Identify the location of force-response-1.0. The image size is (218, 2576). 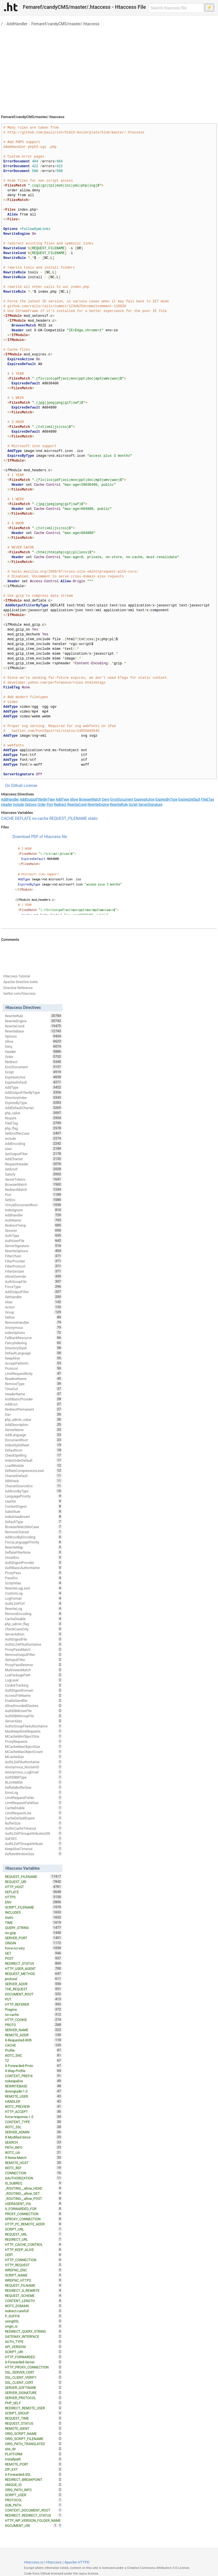
(33, 2116).